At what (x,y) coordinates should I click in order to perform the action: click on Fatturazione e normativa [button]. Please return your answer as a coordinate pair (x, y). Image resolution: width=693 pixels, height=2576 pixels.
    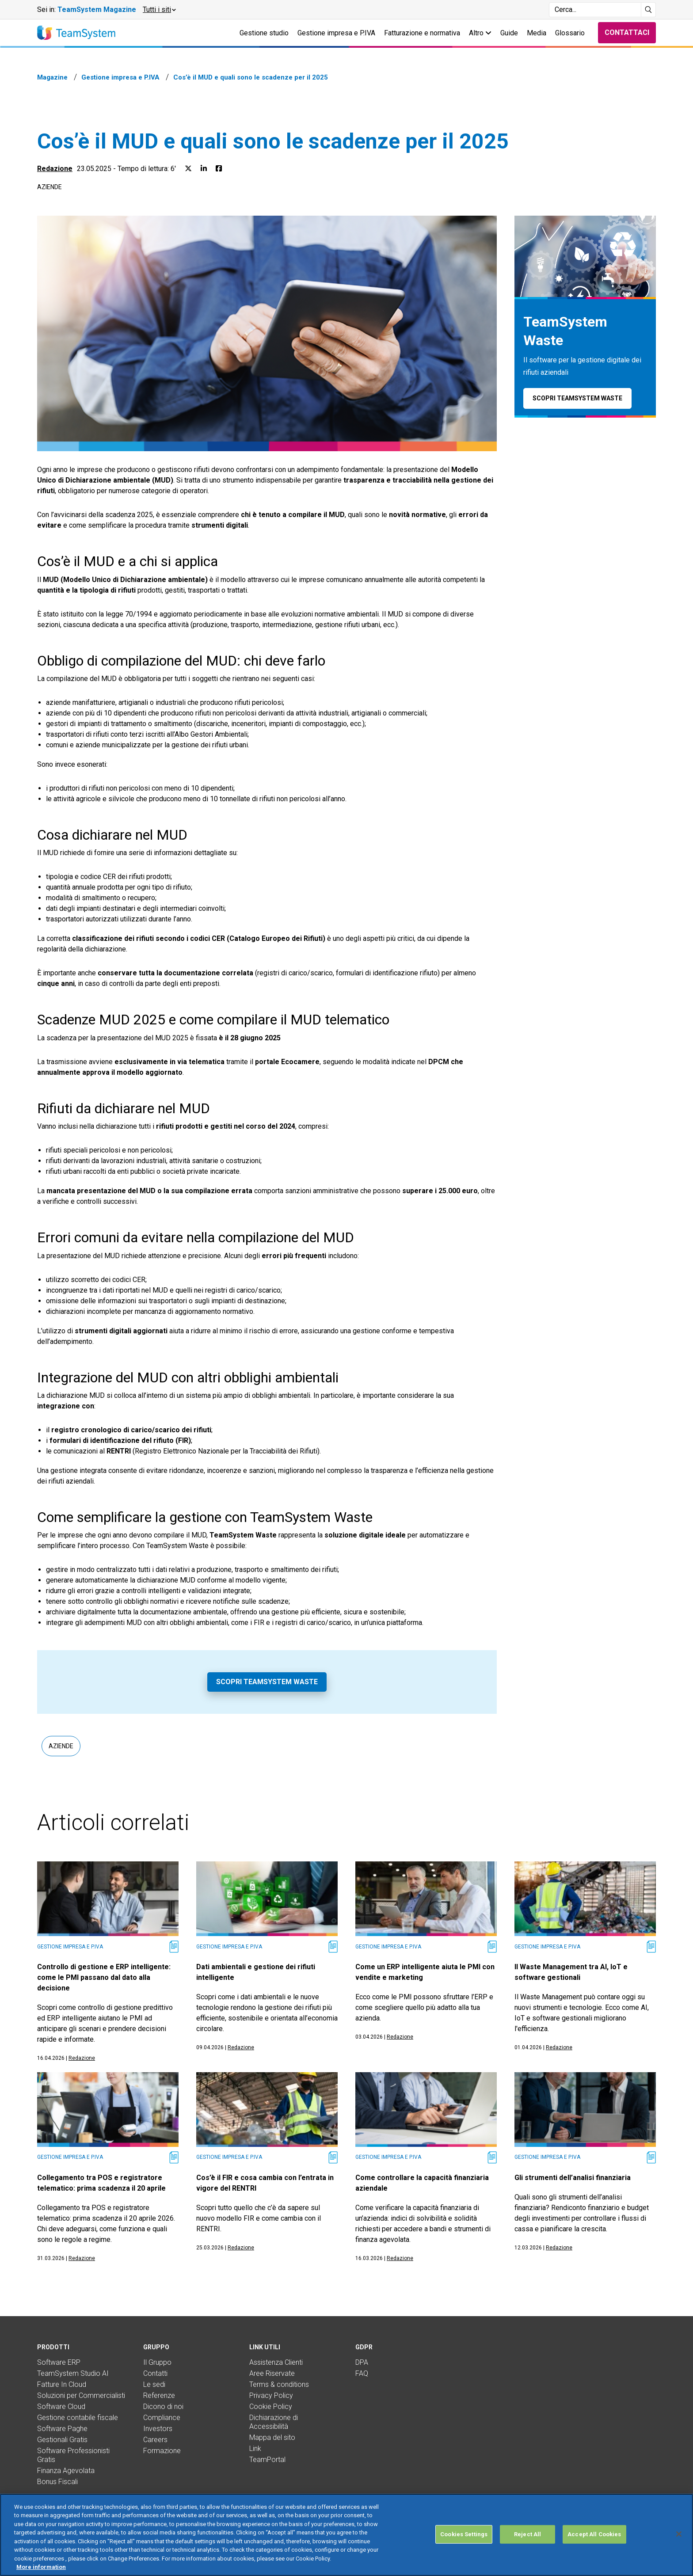
    Looking at the image, I should click on (422, 33).